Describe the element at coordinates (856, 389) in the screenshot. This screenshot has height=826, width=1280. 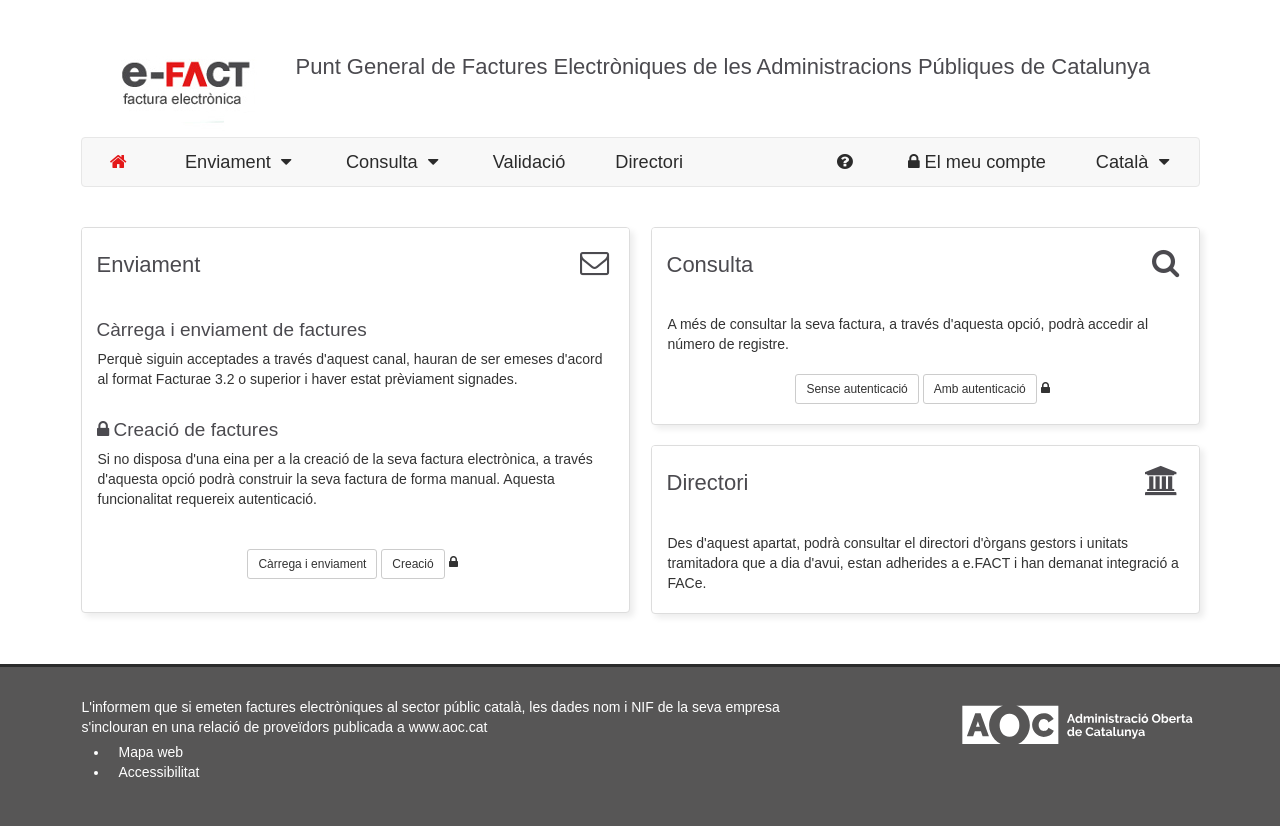
I see `Sense autenticació [button]` at that location.